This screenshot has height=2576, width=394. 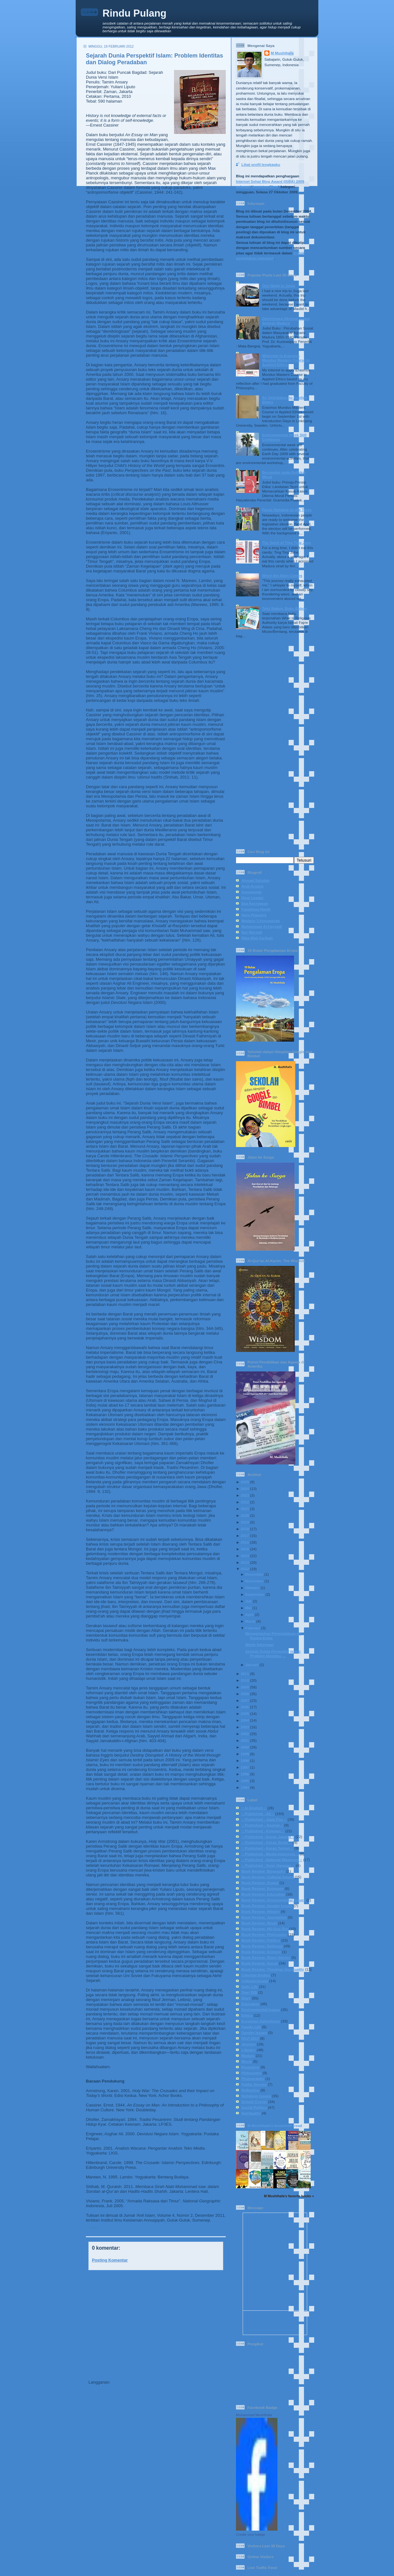 What do you see at coordinates (209, 2370) in the screenshot?
I see `Posting Lama` at bounding box center [209, 2370].